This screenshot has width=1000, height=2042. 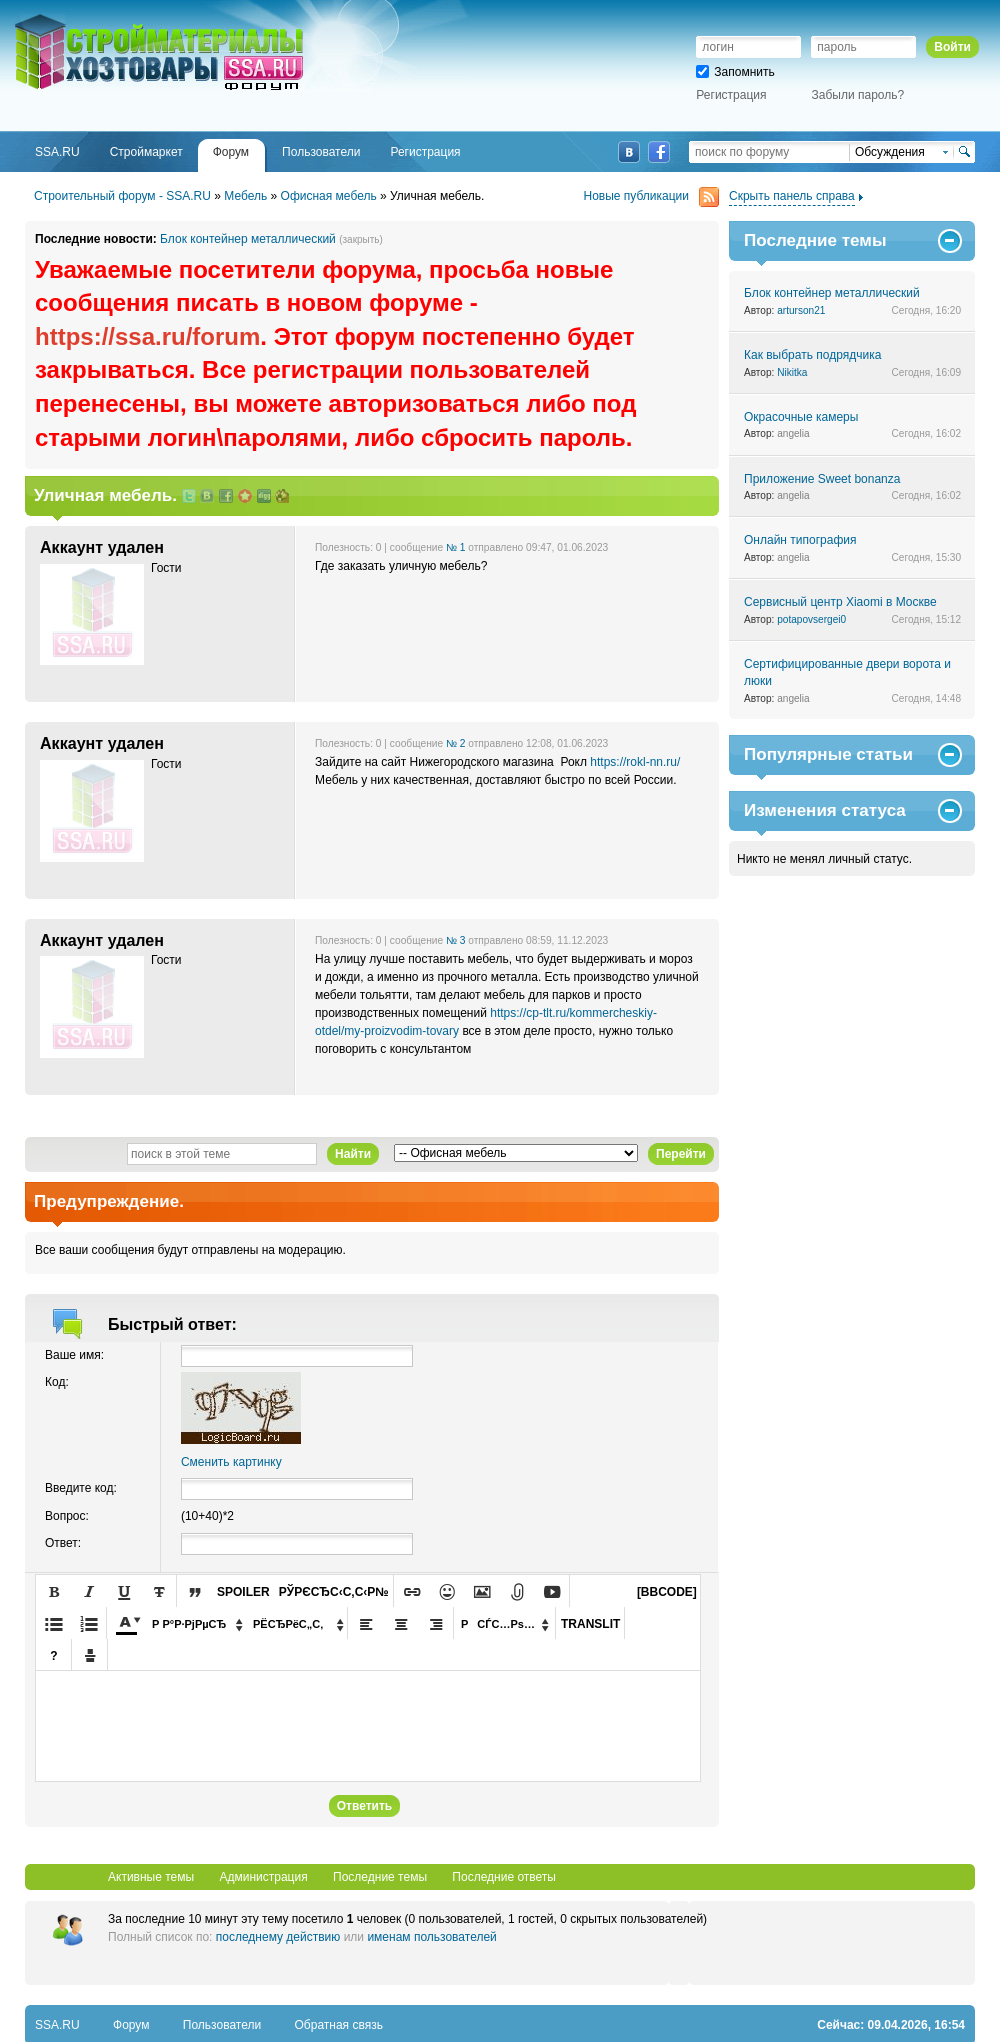 What do you see at coordinates (858, 95) in the screenshot?
I see `Забыли пароль?` at bounding box center [858, 95].